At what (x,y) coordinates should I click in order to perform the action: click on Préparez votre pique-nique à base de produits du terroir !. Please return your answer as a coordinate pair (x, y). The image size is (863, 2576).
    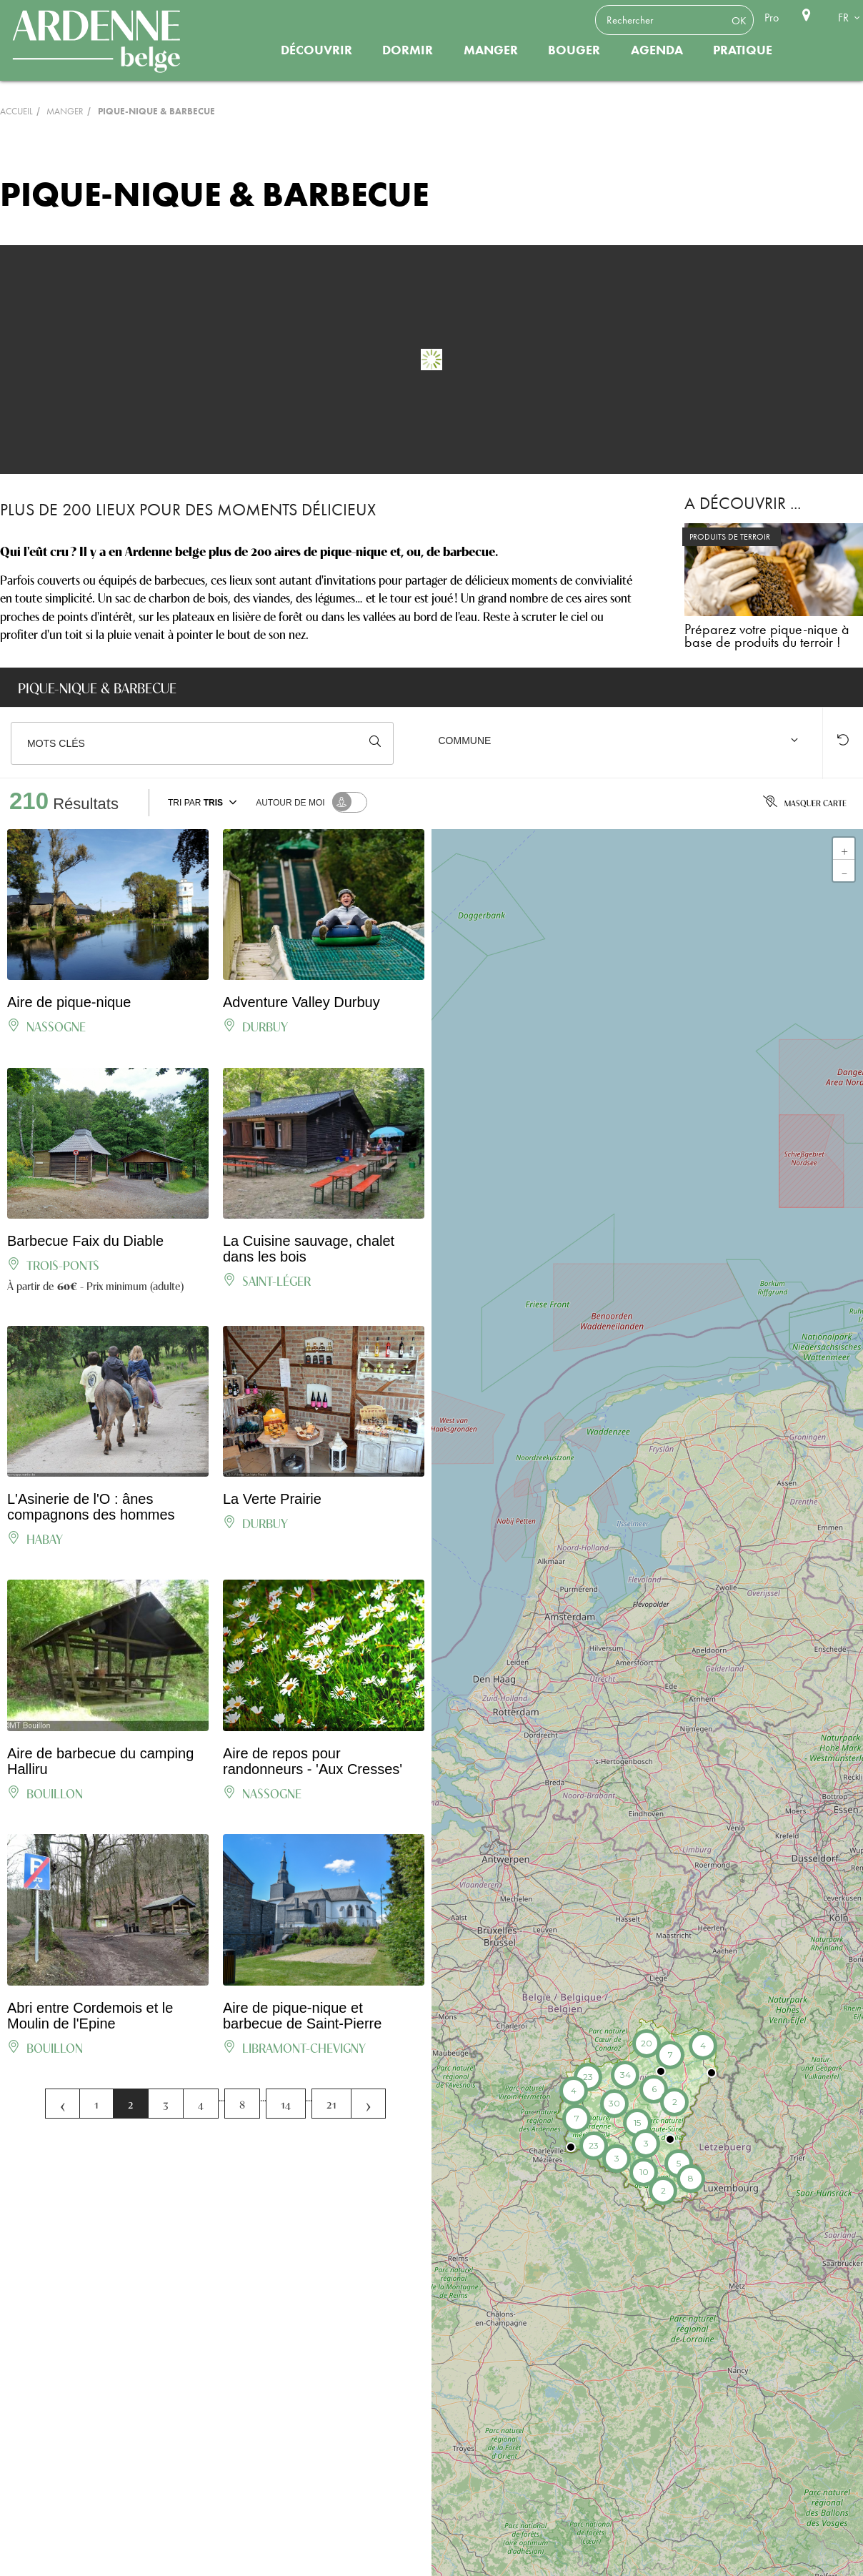
    Looking at the image, I should click on (766, 635).